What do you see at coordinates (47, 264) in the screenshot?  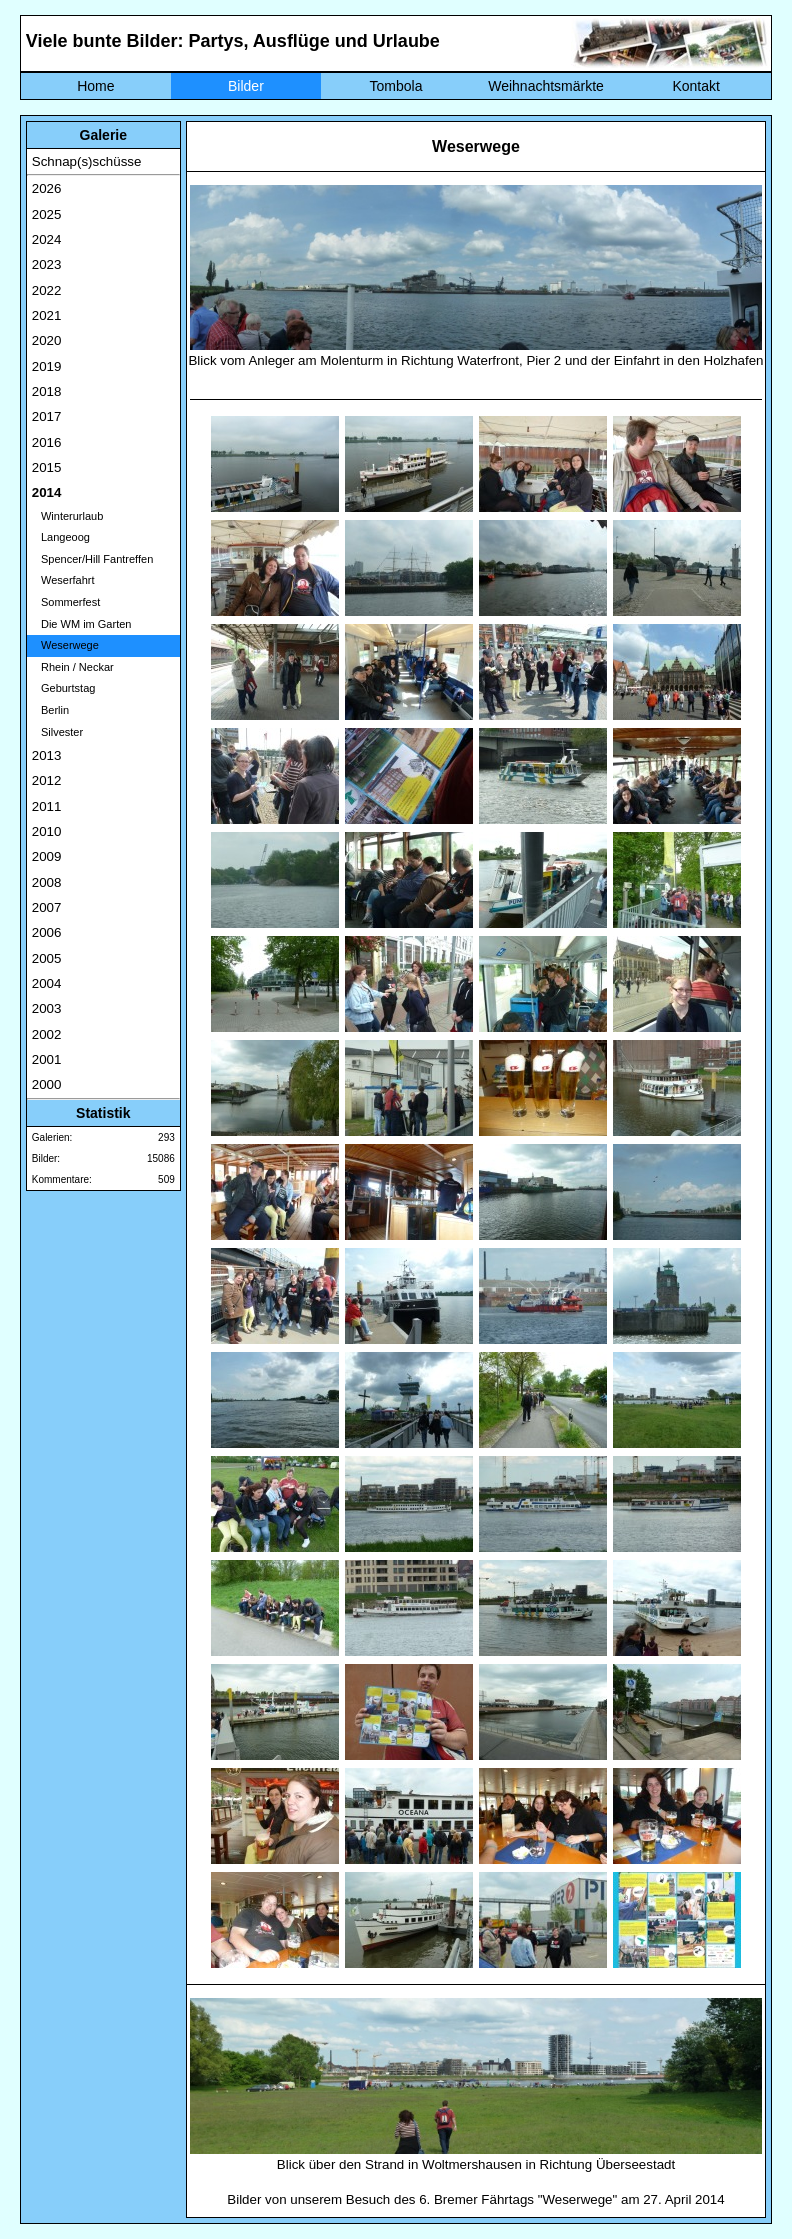 I see `2023` at bounding box center [47, 264].